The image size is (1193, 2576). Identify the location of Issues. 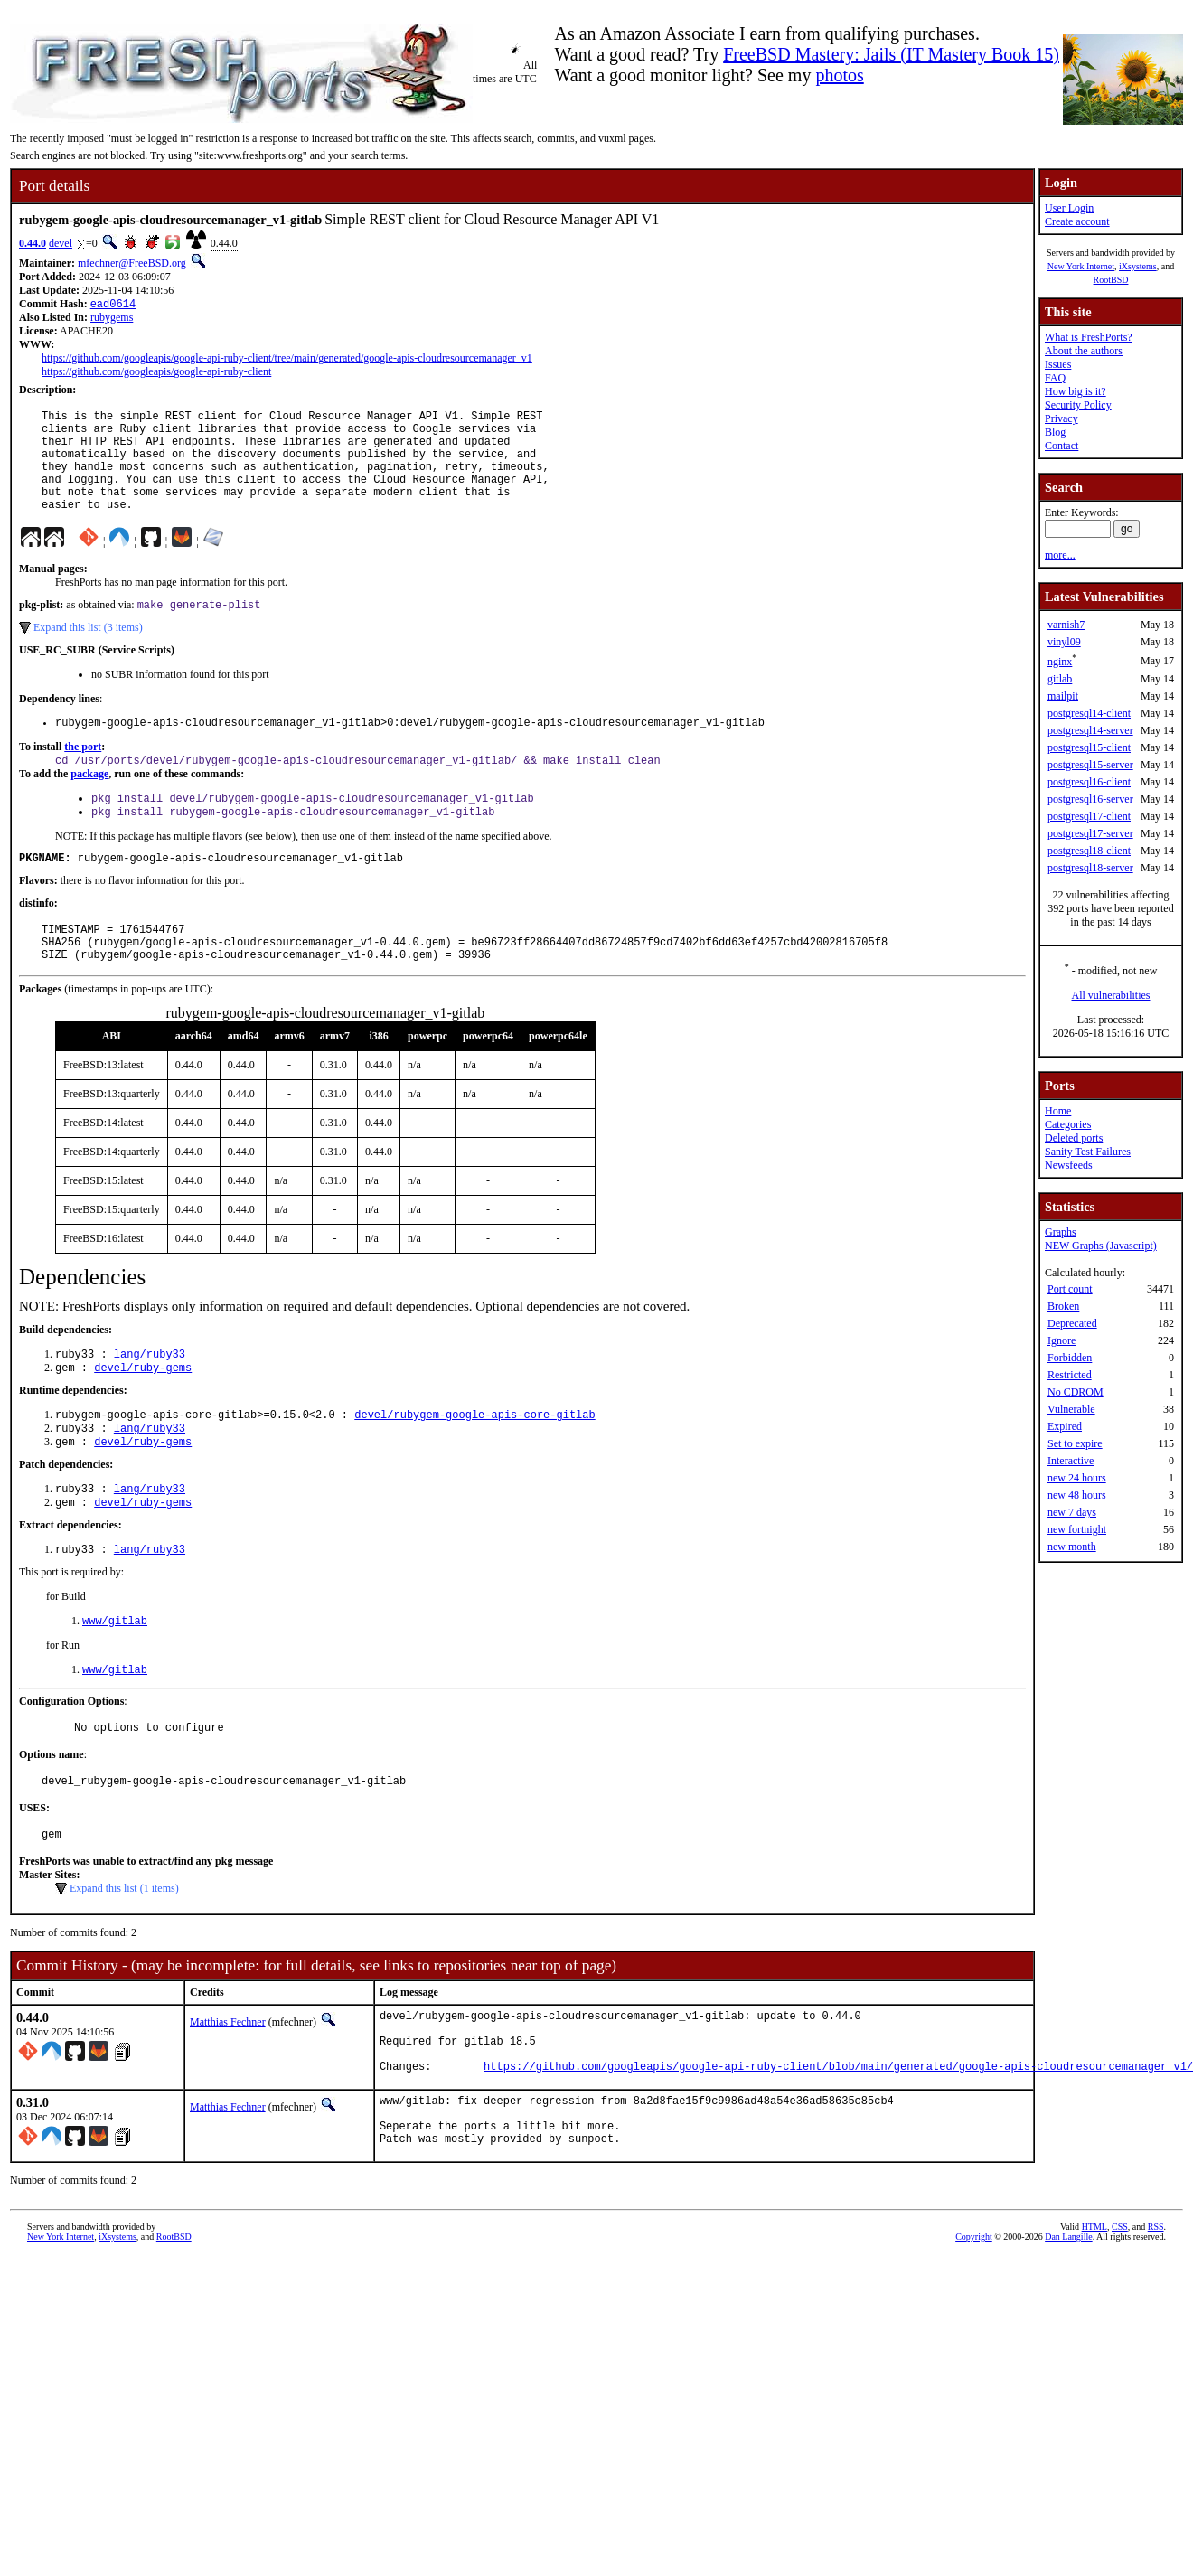
(1058, 364).